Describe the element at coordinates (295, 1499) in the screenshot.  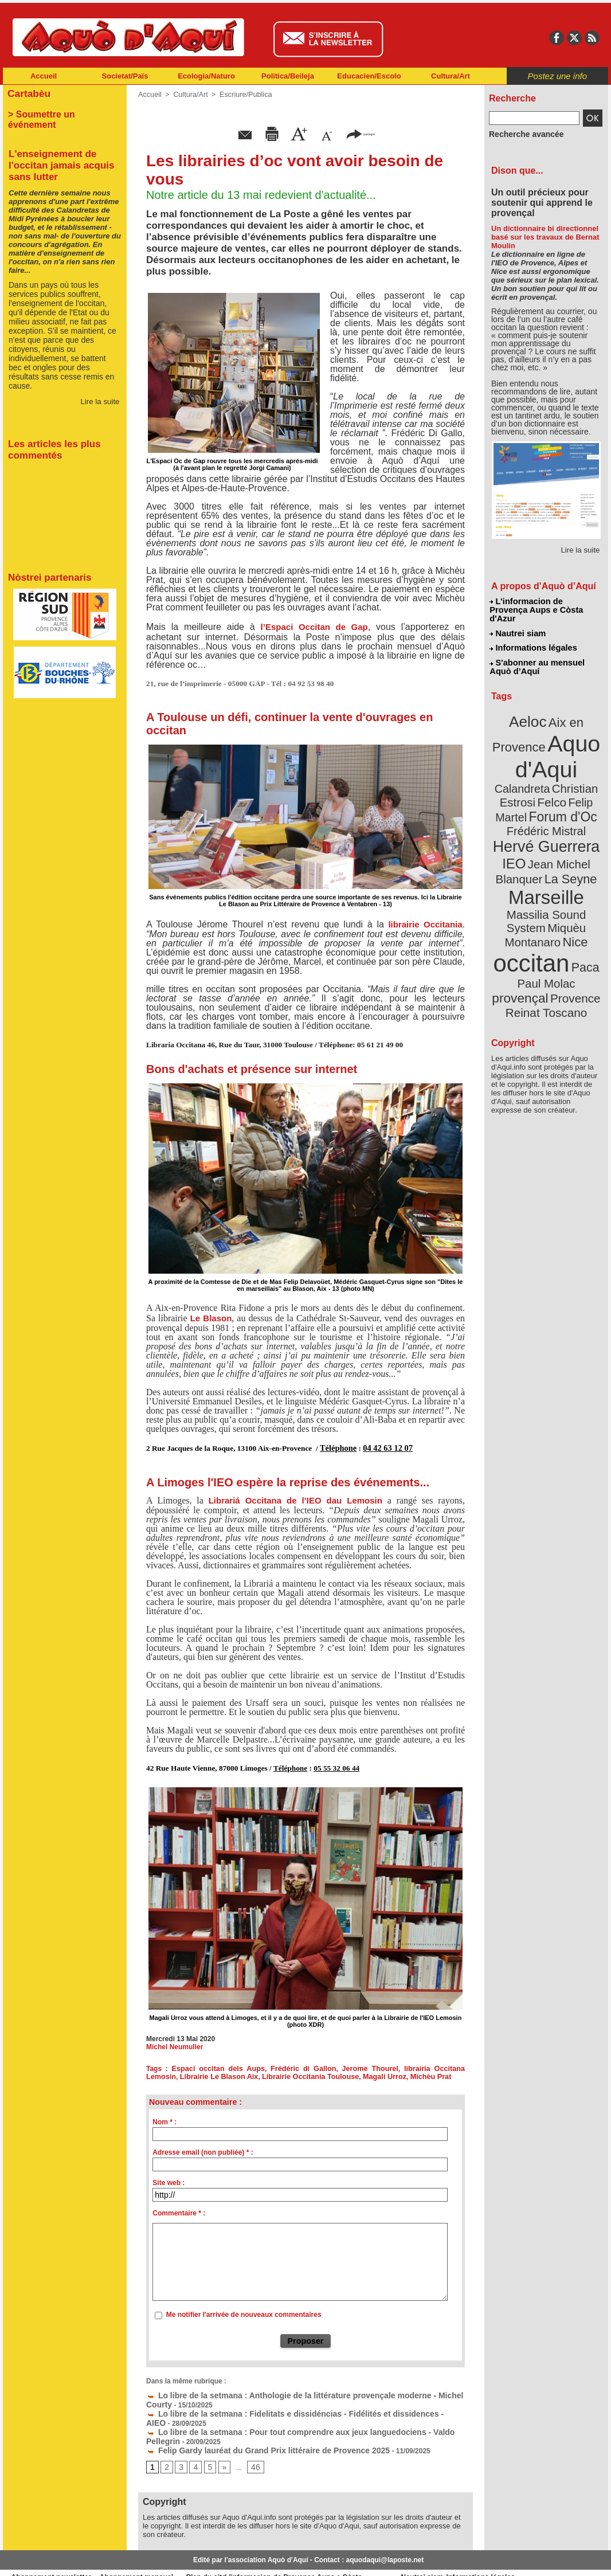
I see `Librariá Occitana de l’IEO dau Lemosin` at that location.